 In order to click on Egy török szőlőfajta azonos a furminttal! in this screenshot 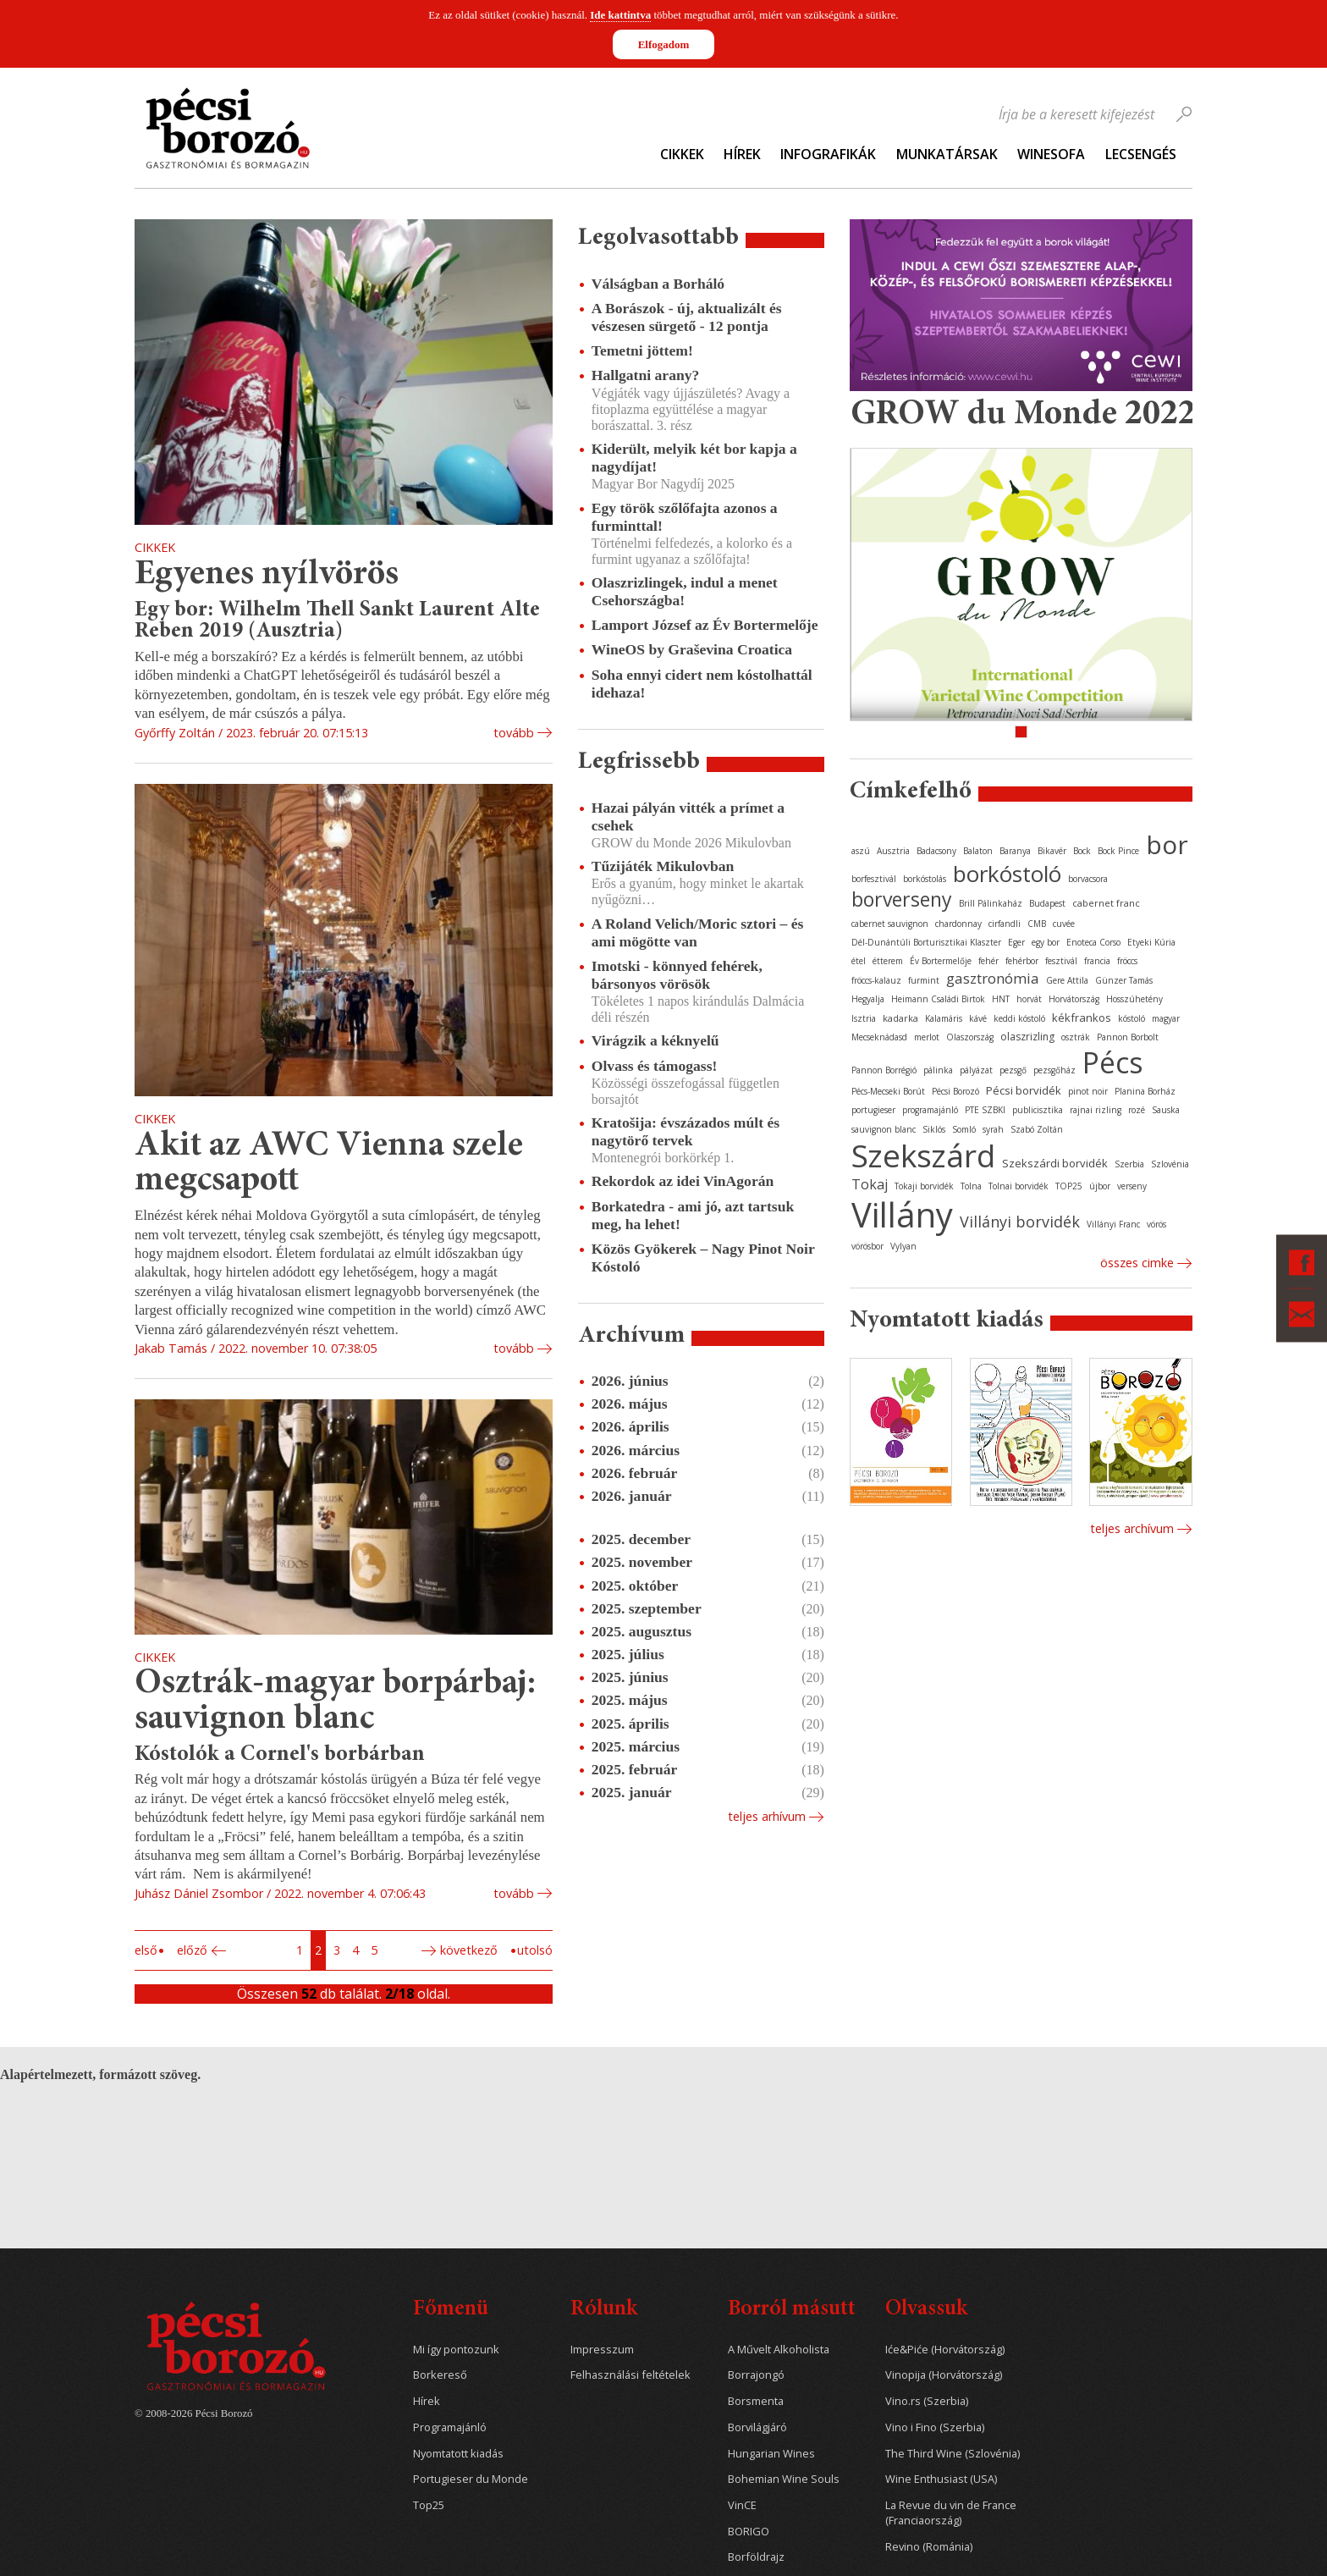, I will do `click(685, 516)`.